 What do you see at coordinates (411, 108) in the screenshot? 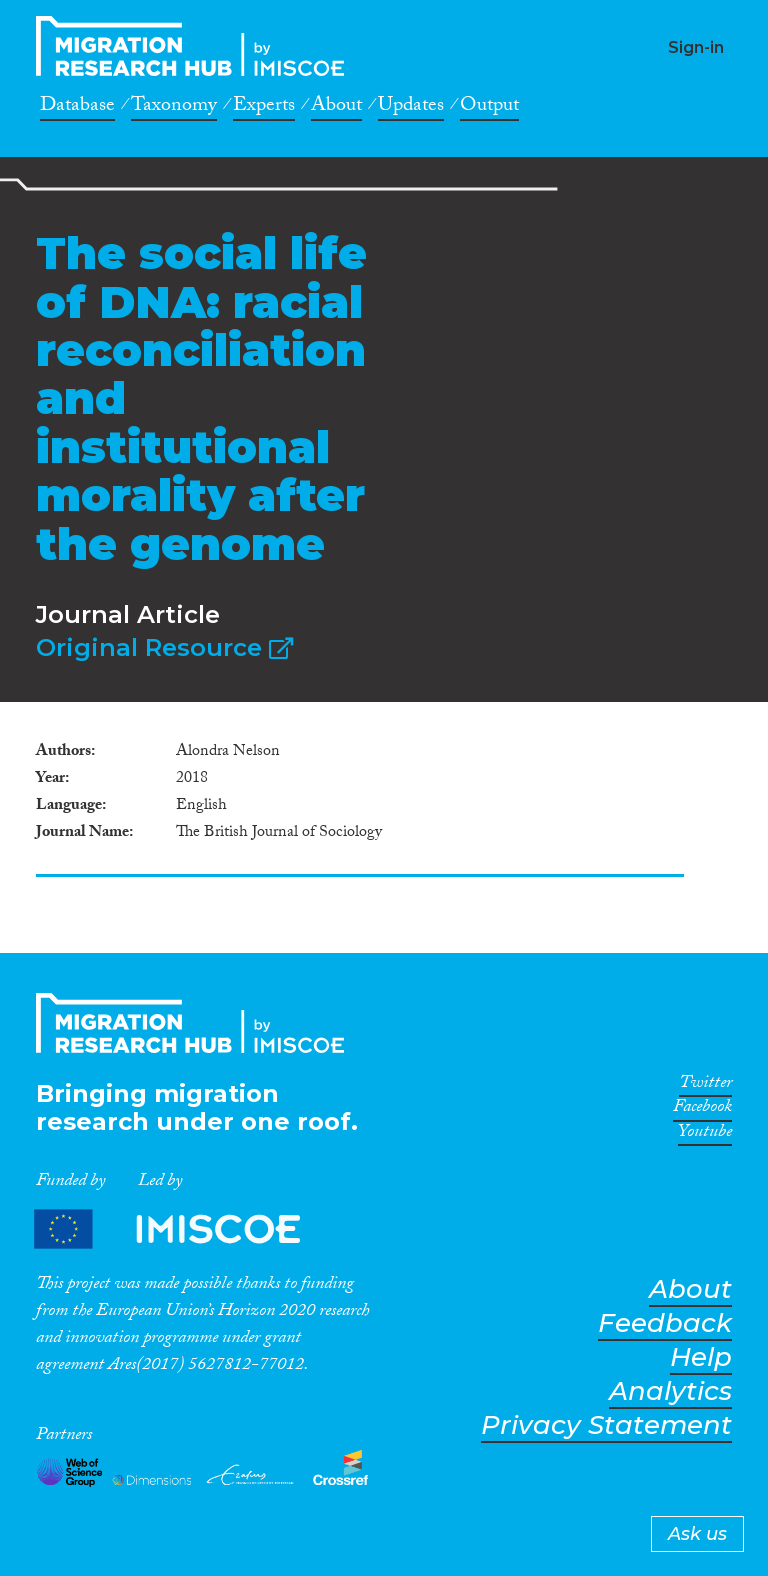
I see `Updates` at bounding box center [411, 108].